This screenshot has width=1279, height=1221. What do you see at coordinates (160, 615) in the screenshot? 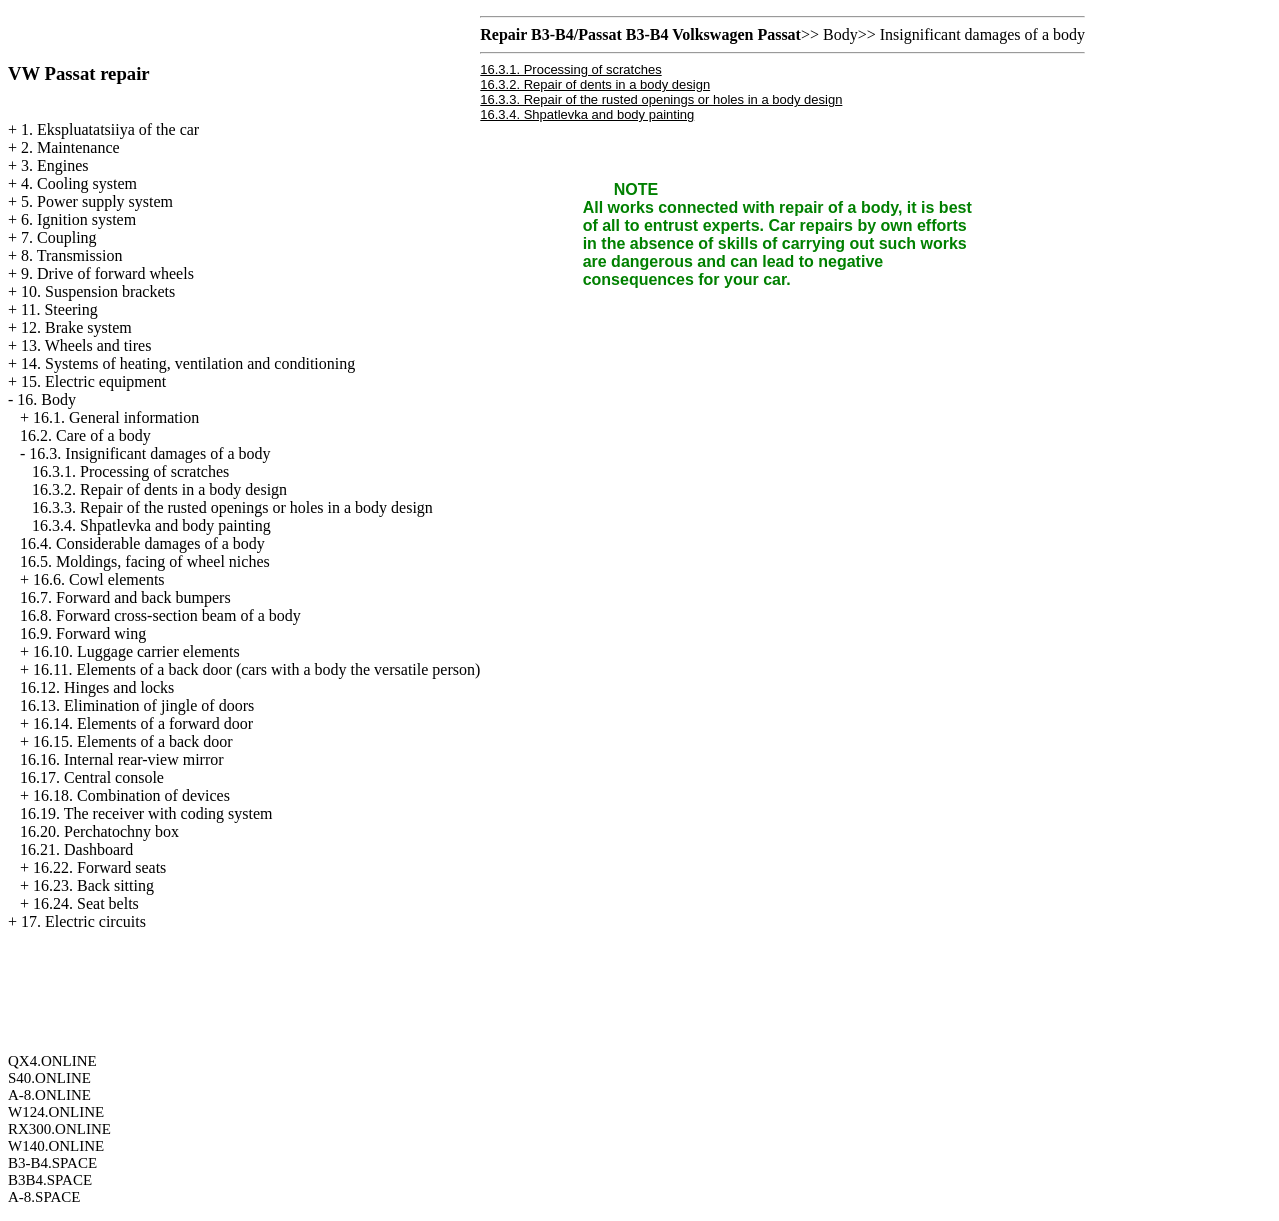
I see `16.8. Forward cross-section beam of a body` at bounding box center [160, 615].